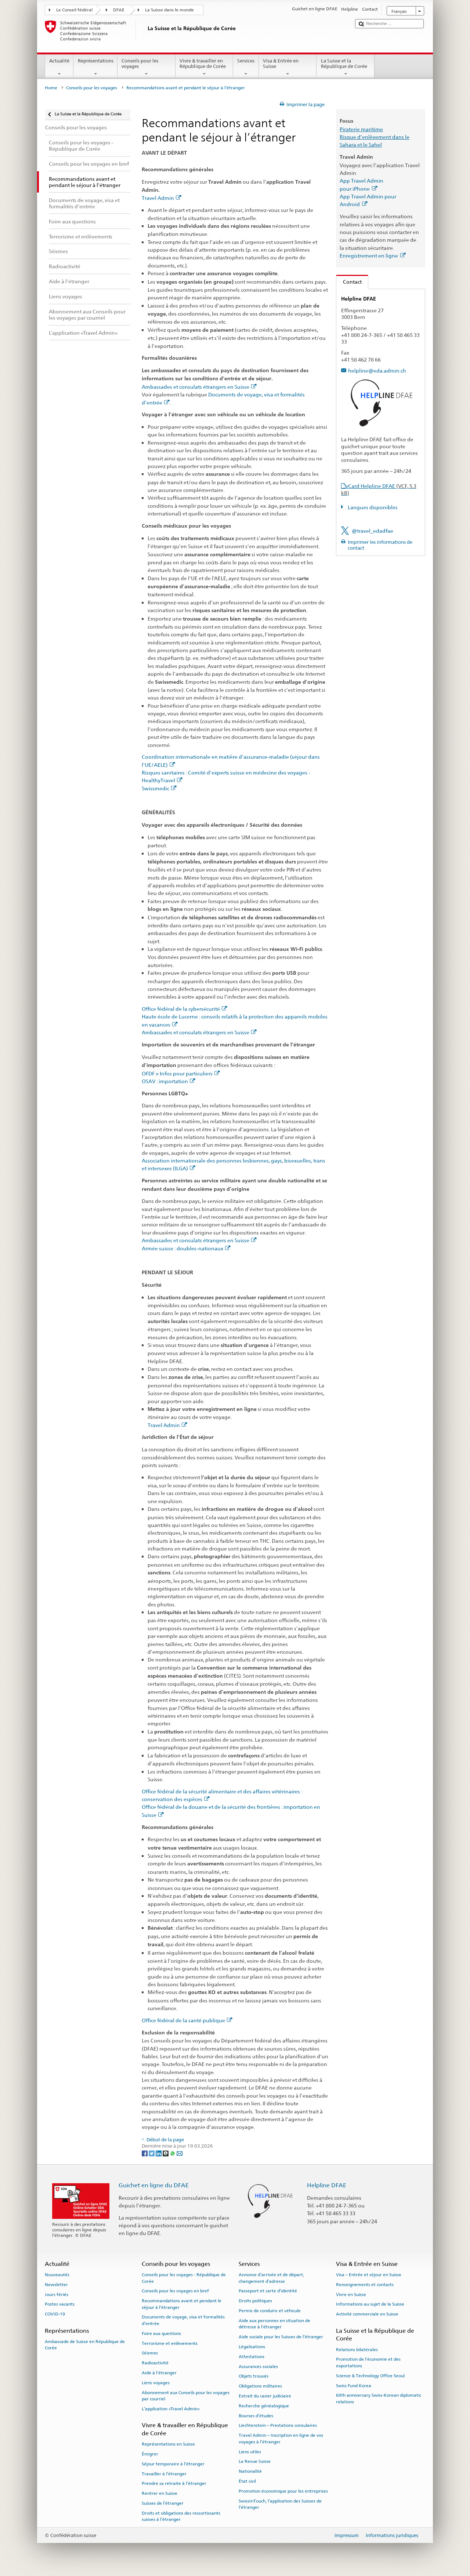 The width and height of the screenshot is (470, 2576). I want to click on Helpline DFAE, so click(326, 2185).